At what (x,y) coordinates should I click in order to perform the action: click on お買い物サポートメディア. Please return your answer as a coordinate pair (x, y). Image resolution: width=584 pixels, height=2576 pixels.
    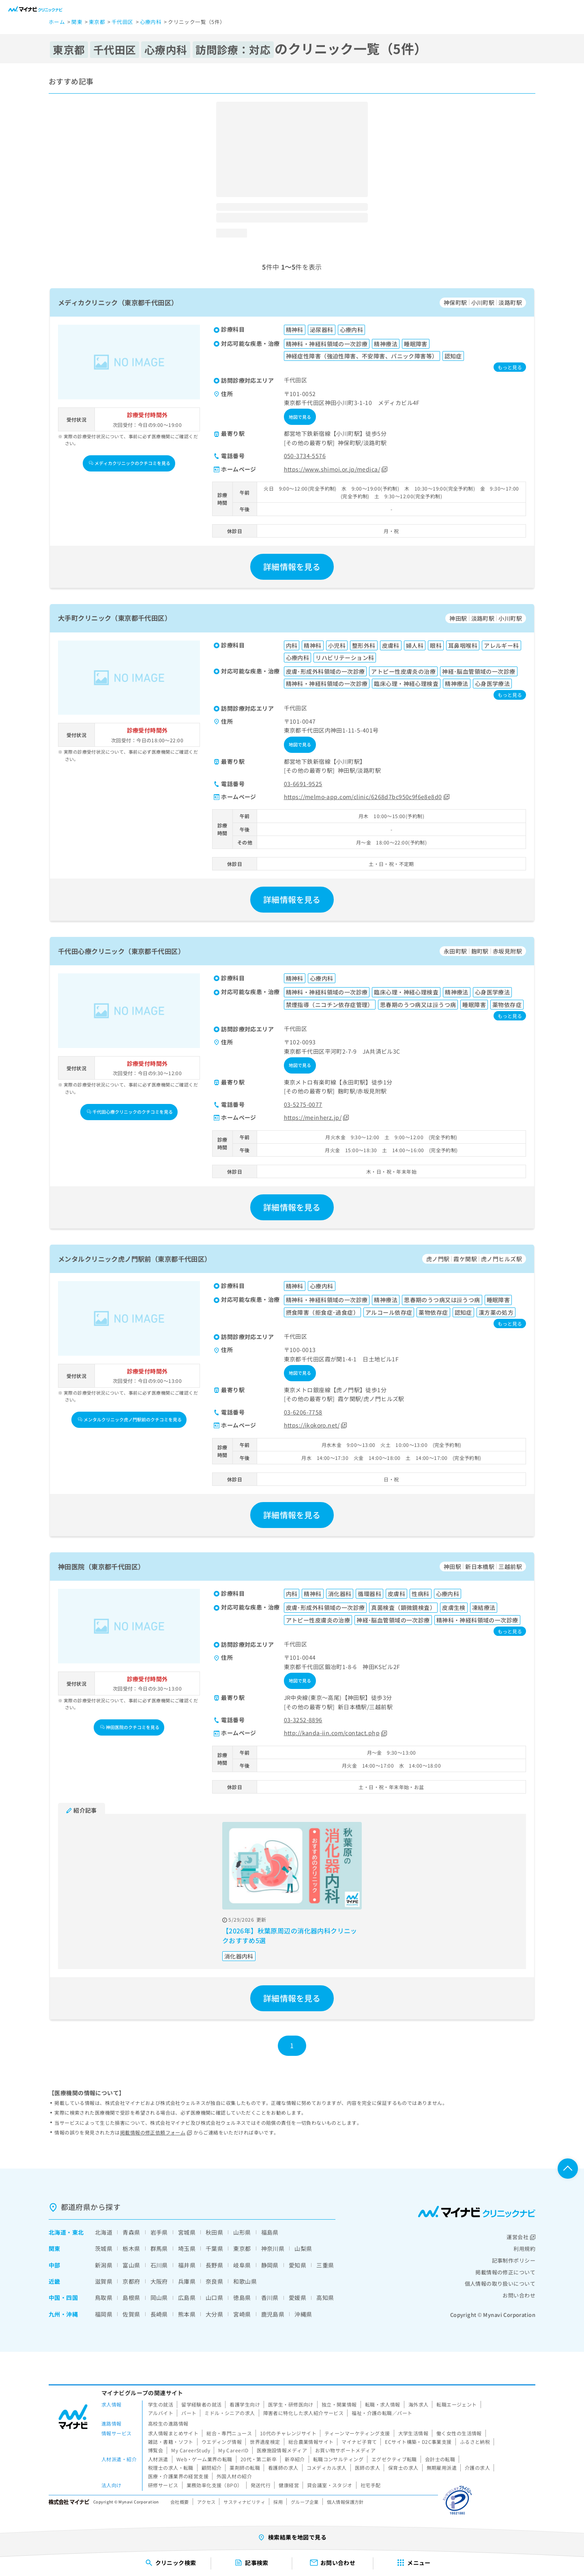
    Looking at the image, I should click on (345, 2450).